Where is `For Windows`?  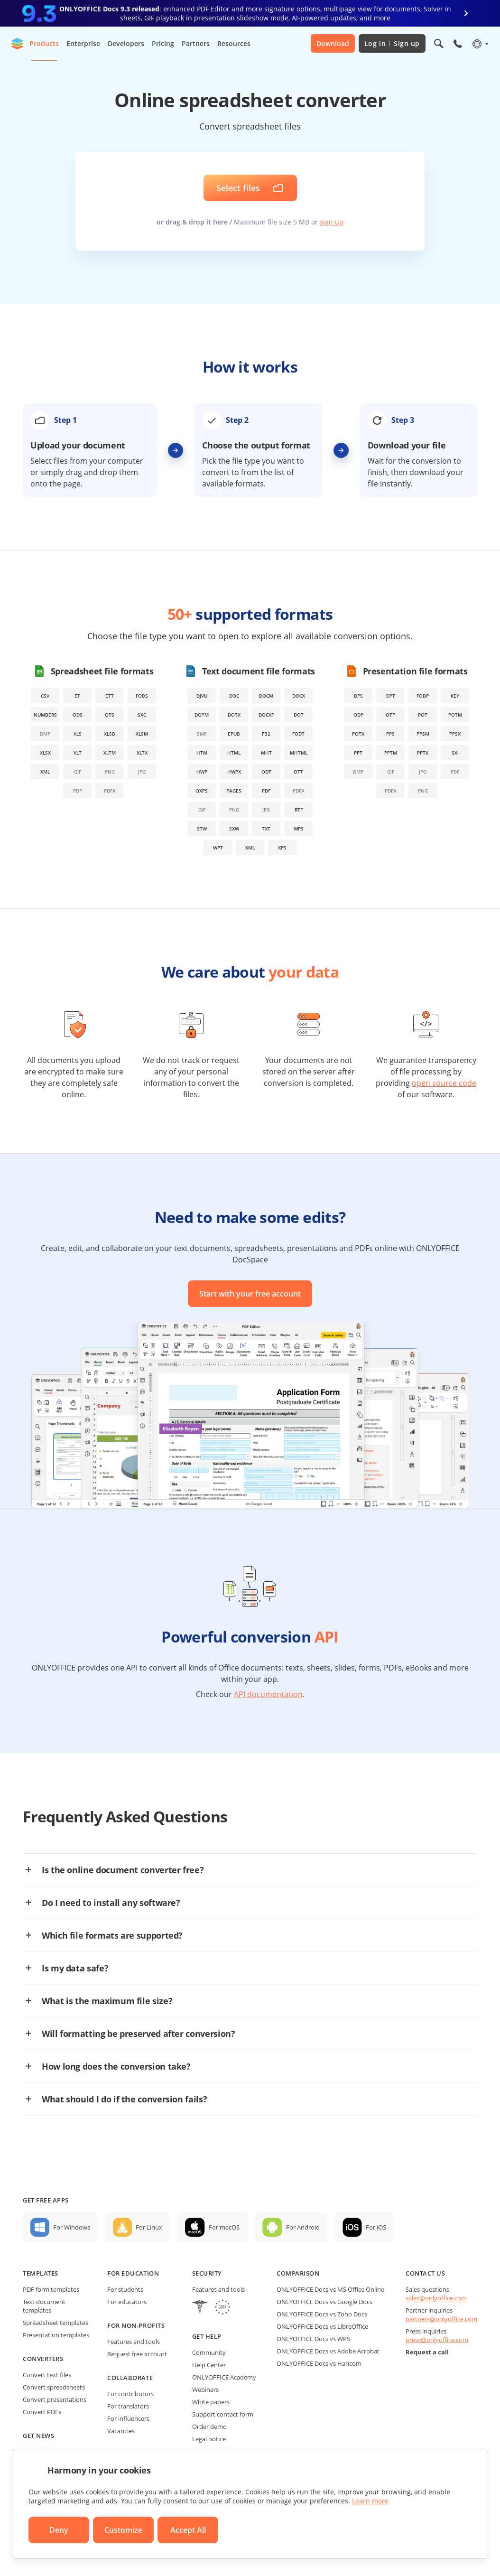 For Windows is located at coordinates (71, 2227).